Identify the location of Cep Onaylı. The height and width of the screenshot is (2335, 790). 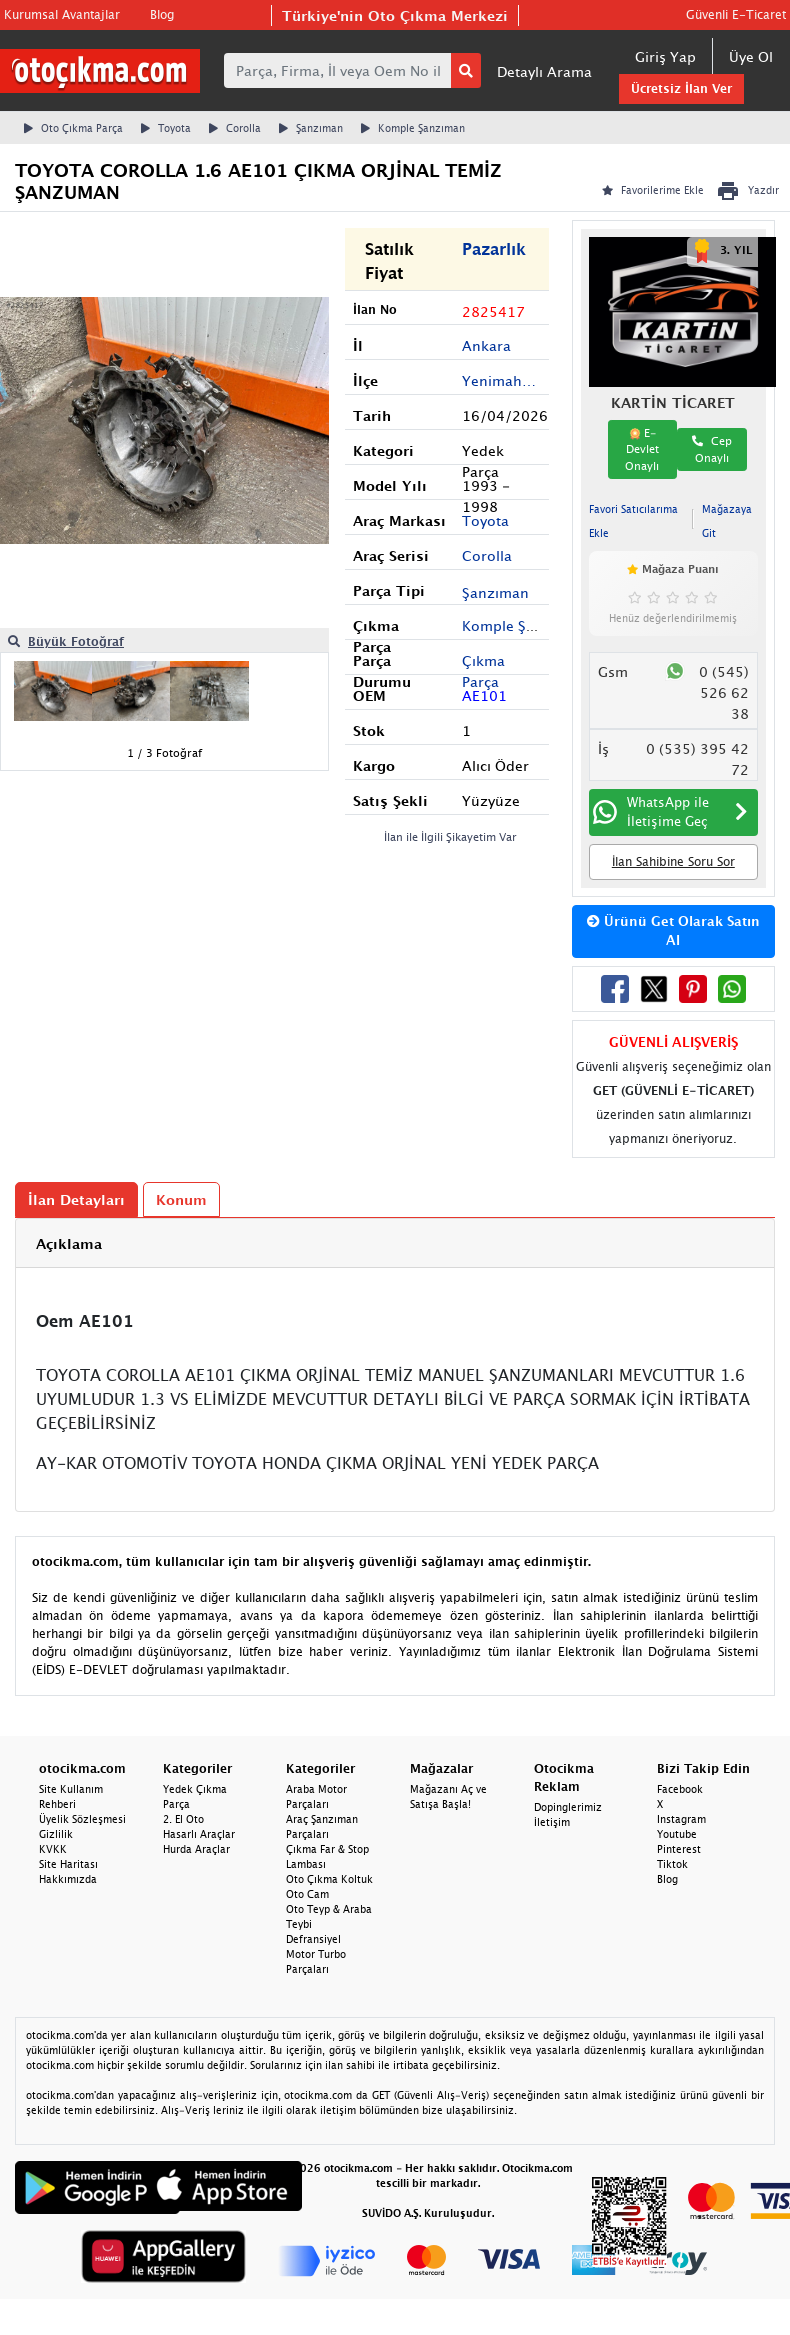
(712, 449).